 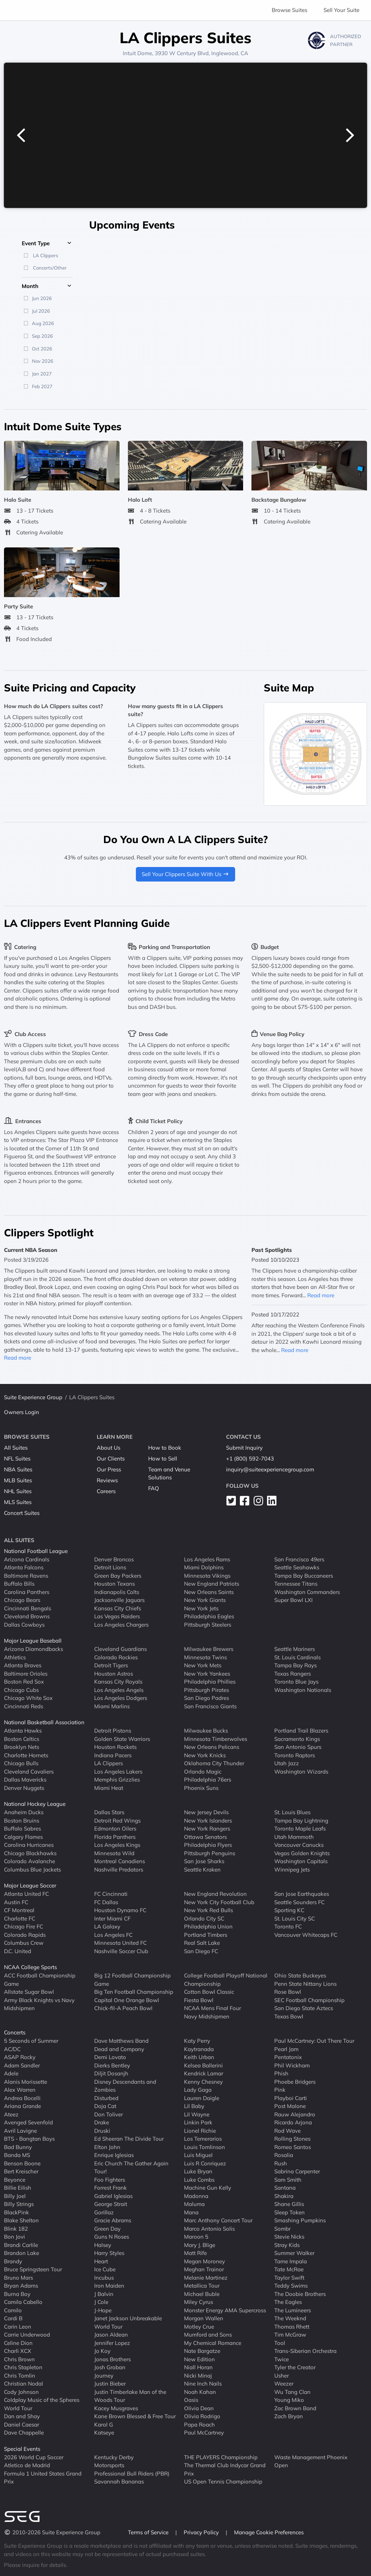 What do you see at coordinates (39, 1979) in the screenshot?
I see `ACC Football Championship Game` at bounding box center [39, 1979].